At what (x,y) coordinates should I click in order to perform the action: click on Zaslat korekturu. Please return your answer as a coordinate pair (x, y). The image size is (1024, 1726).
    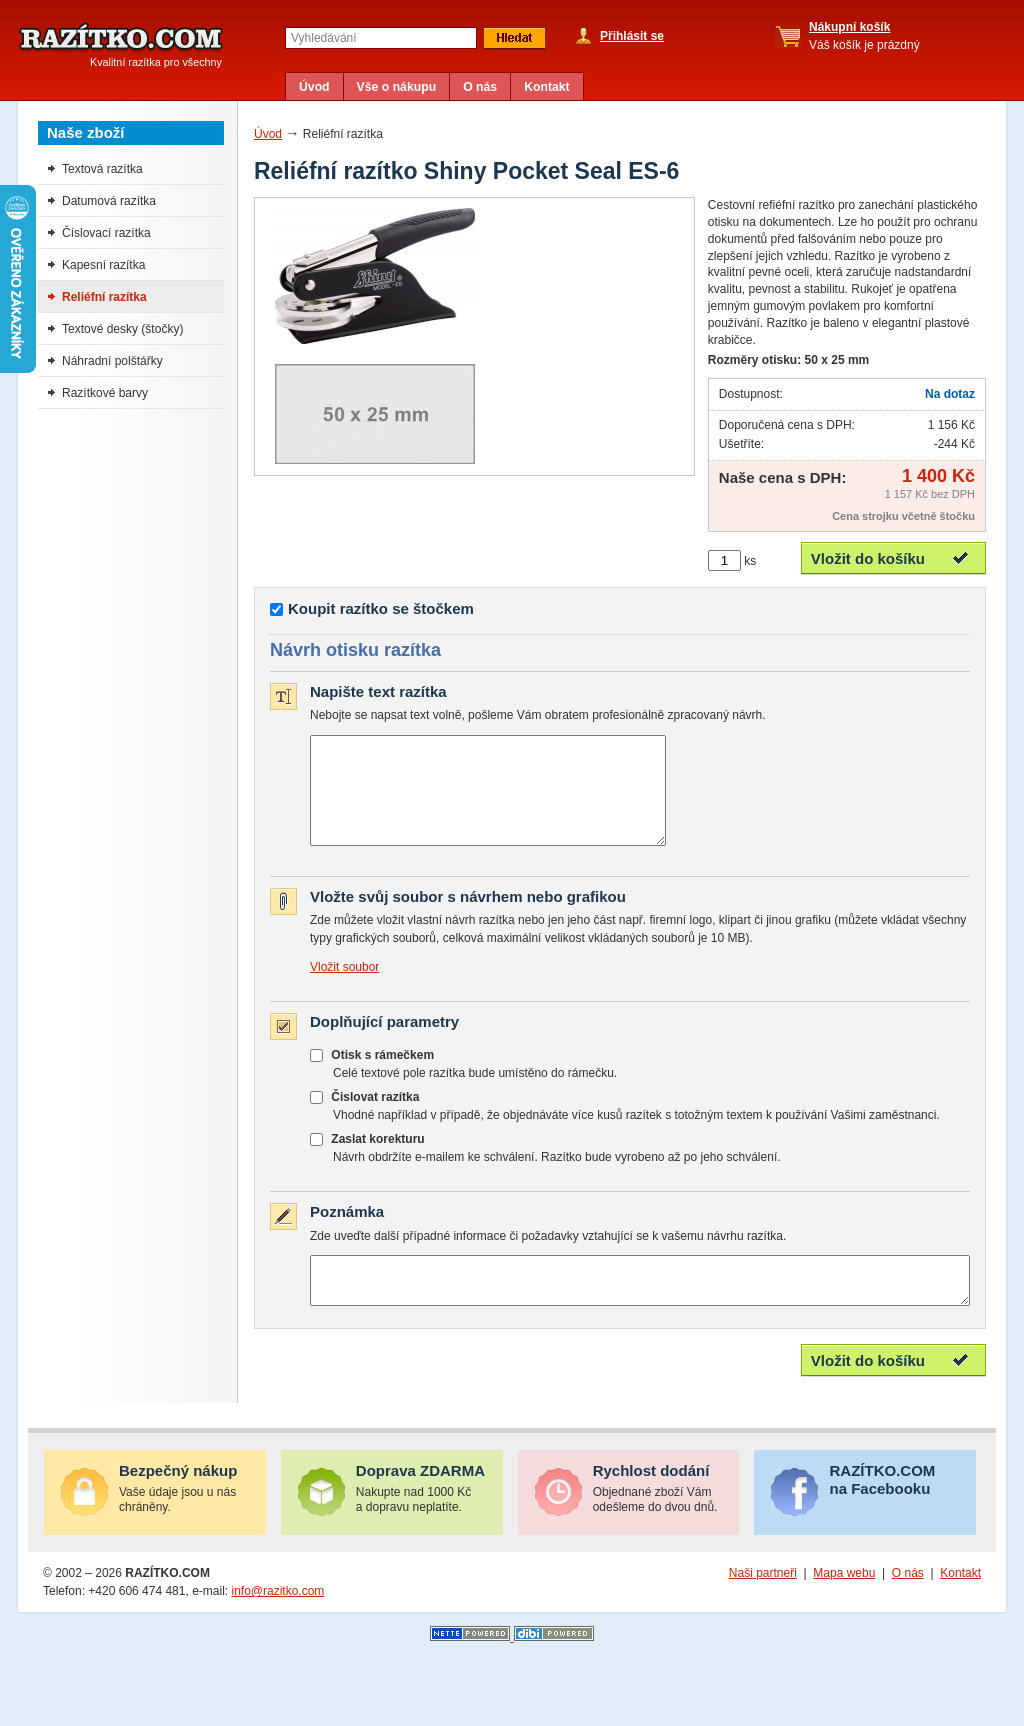
    Looking at the image, I should click on (377, 1160).